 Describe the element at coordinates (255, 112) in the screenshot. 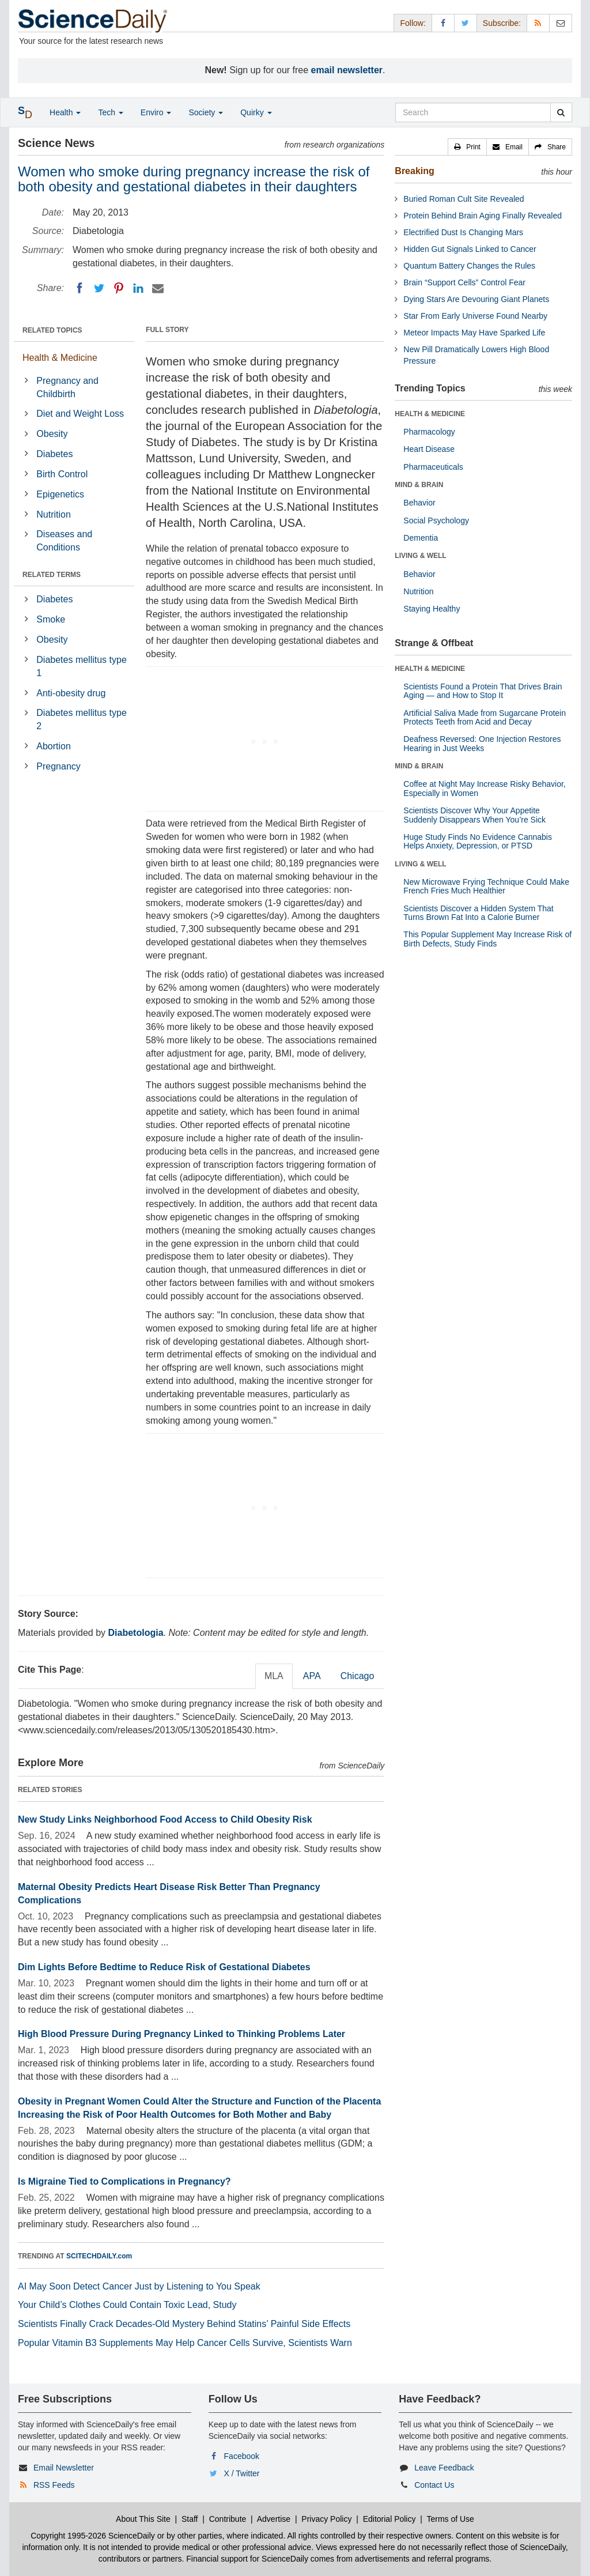

I see `Quirky [button]` at that location.